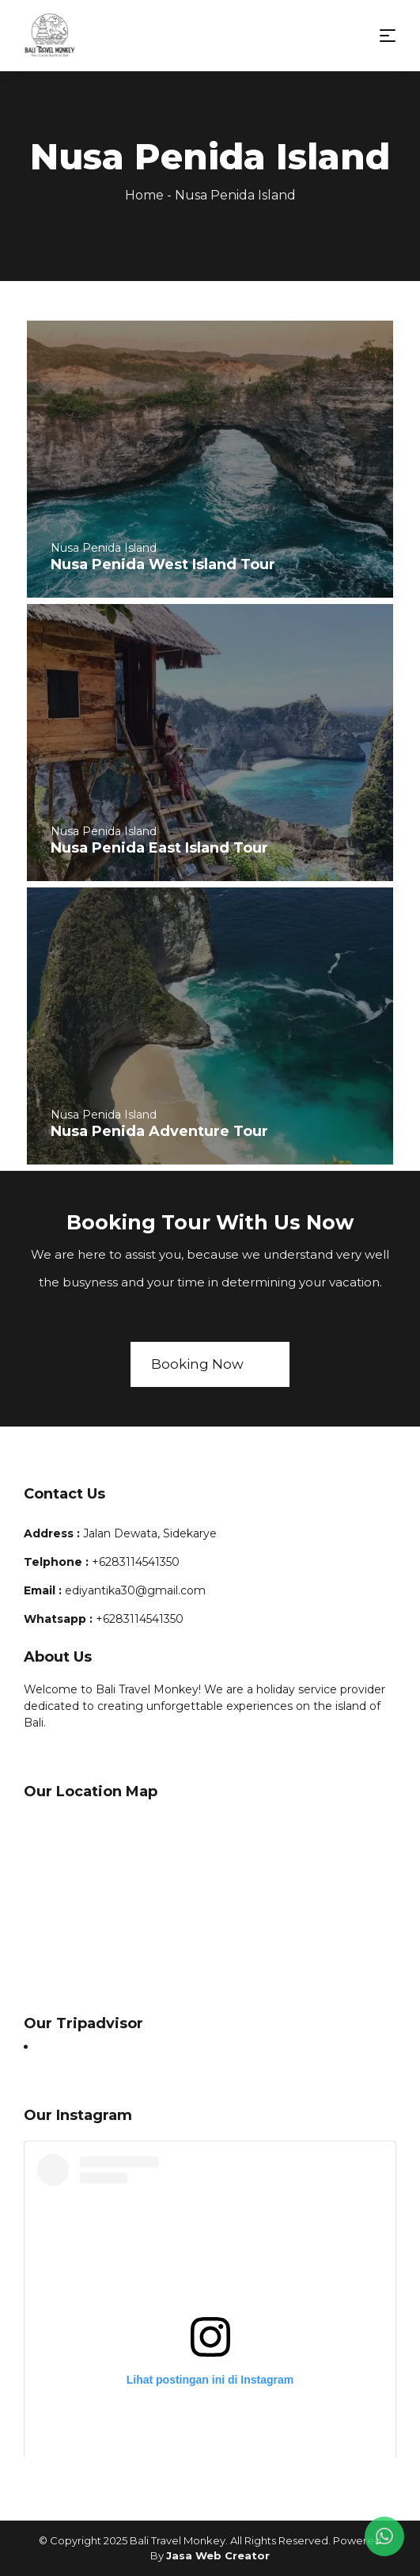  What do you see at coordinates (135, 1590) in the screenshot?
I see `ediyantika30@gmail.com` at bounding box center [135, 1590].